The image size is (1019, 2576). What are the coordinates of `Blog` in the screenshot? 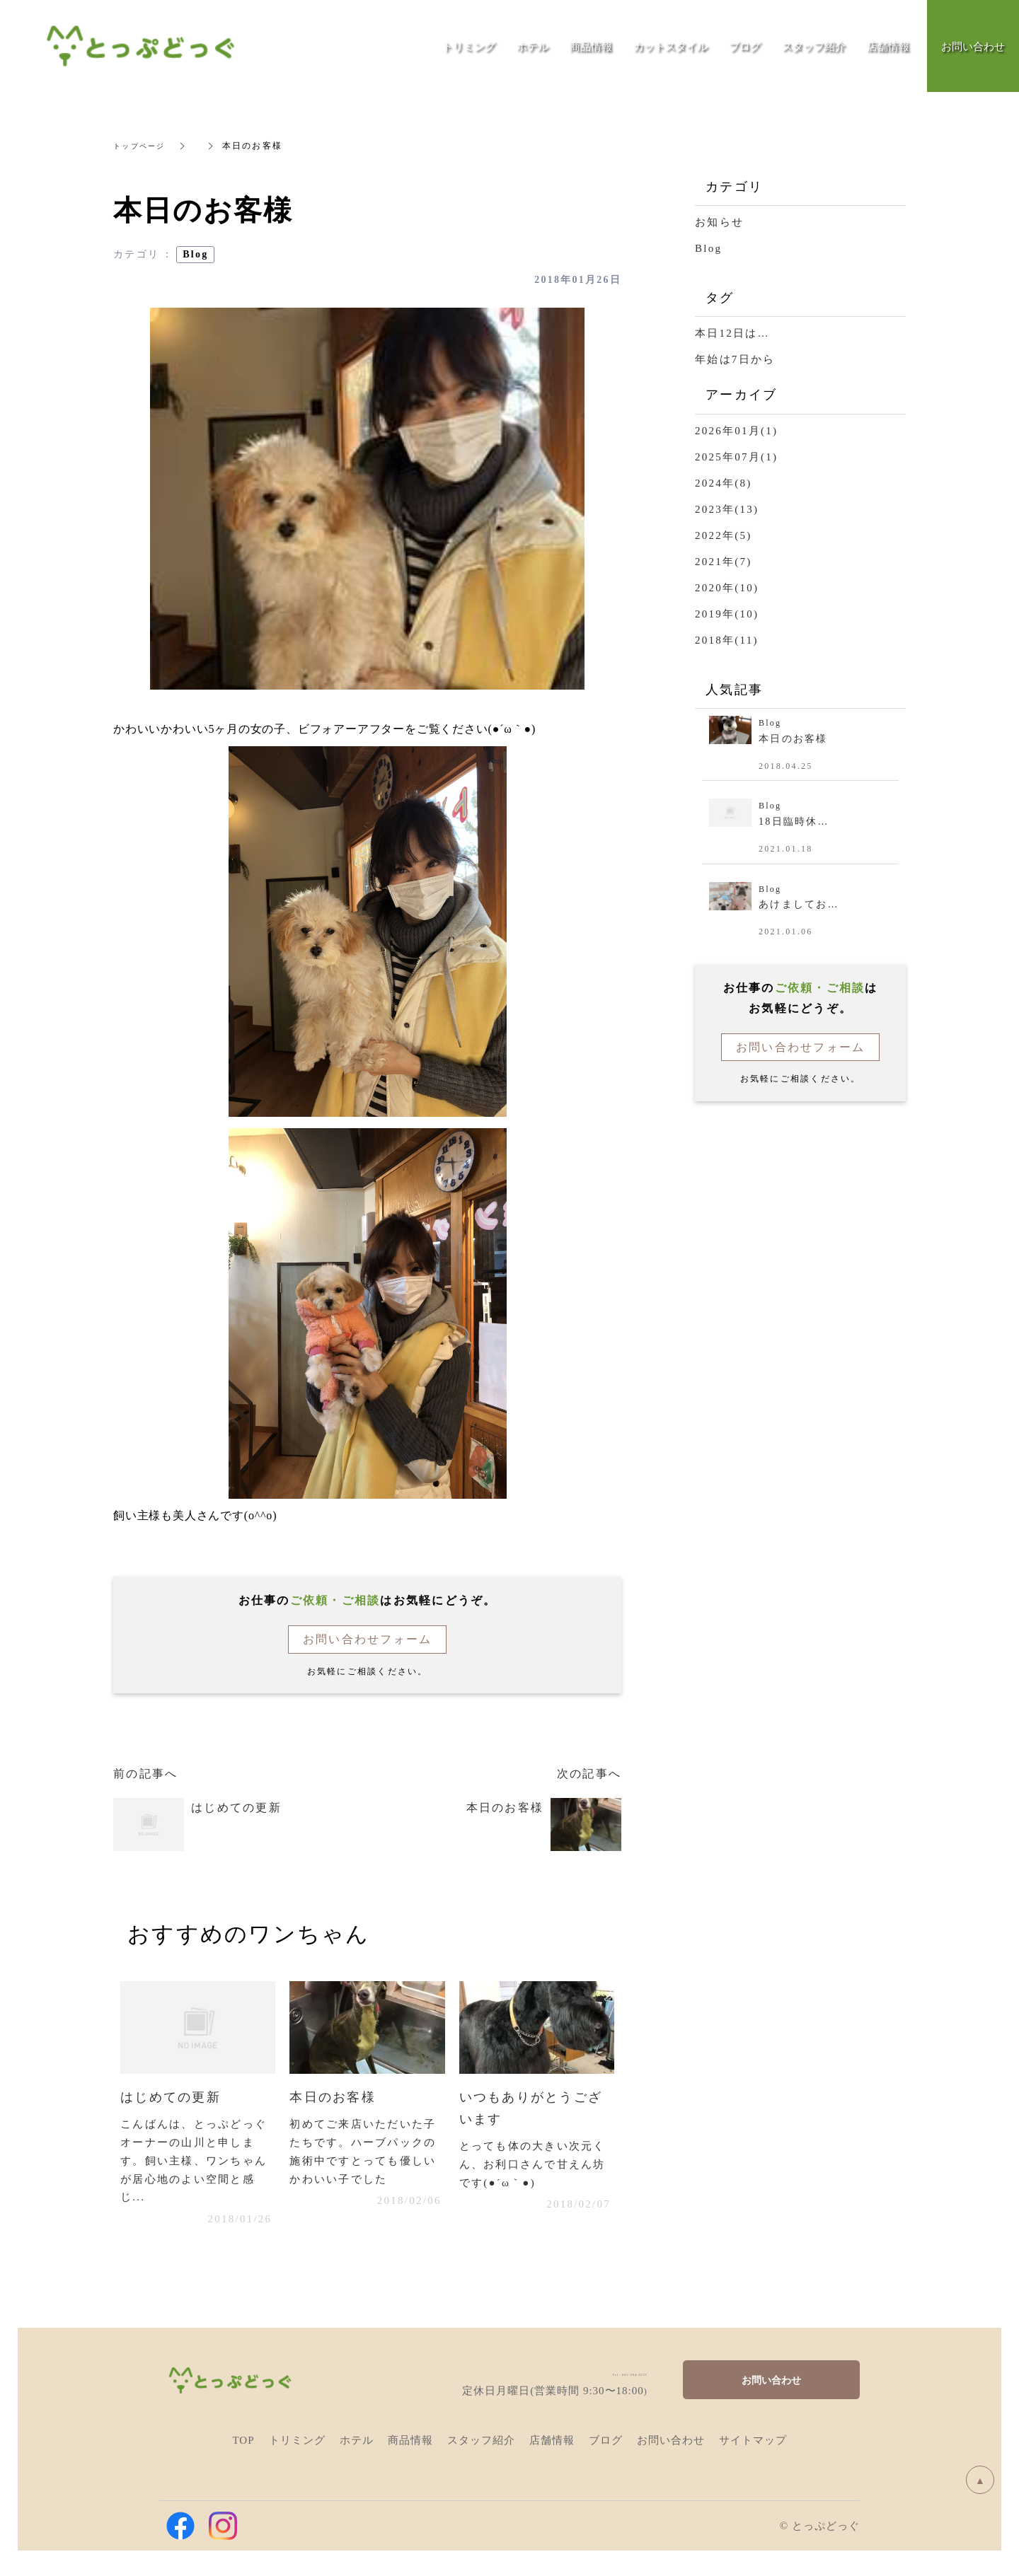 It's located at (195, 254).